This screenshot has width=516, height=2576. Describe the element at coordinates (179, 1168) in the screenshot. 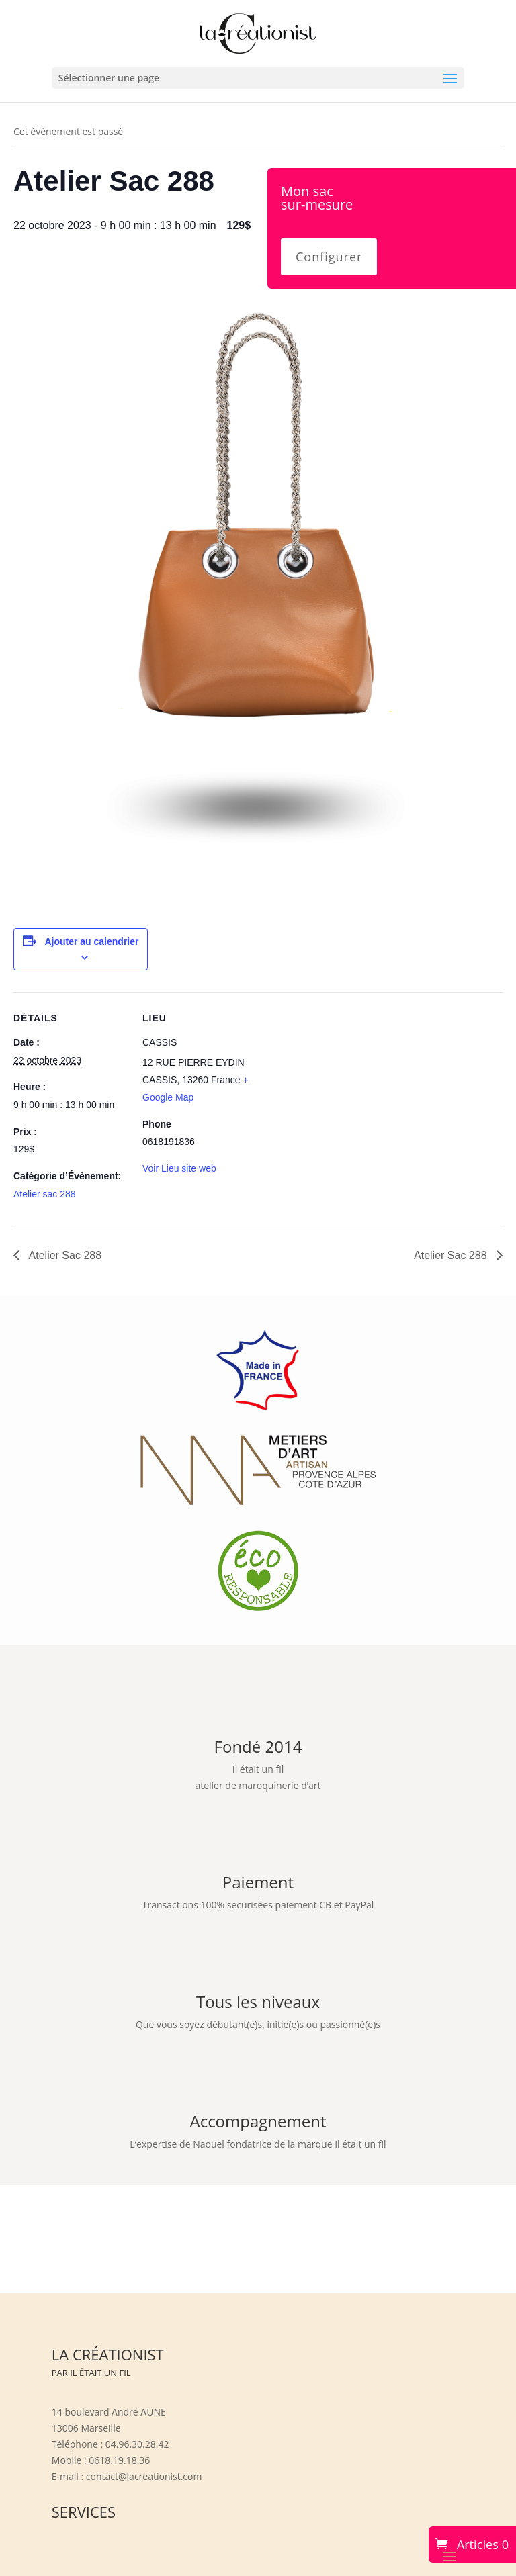

I see `Voir Lieu site web` at that location.